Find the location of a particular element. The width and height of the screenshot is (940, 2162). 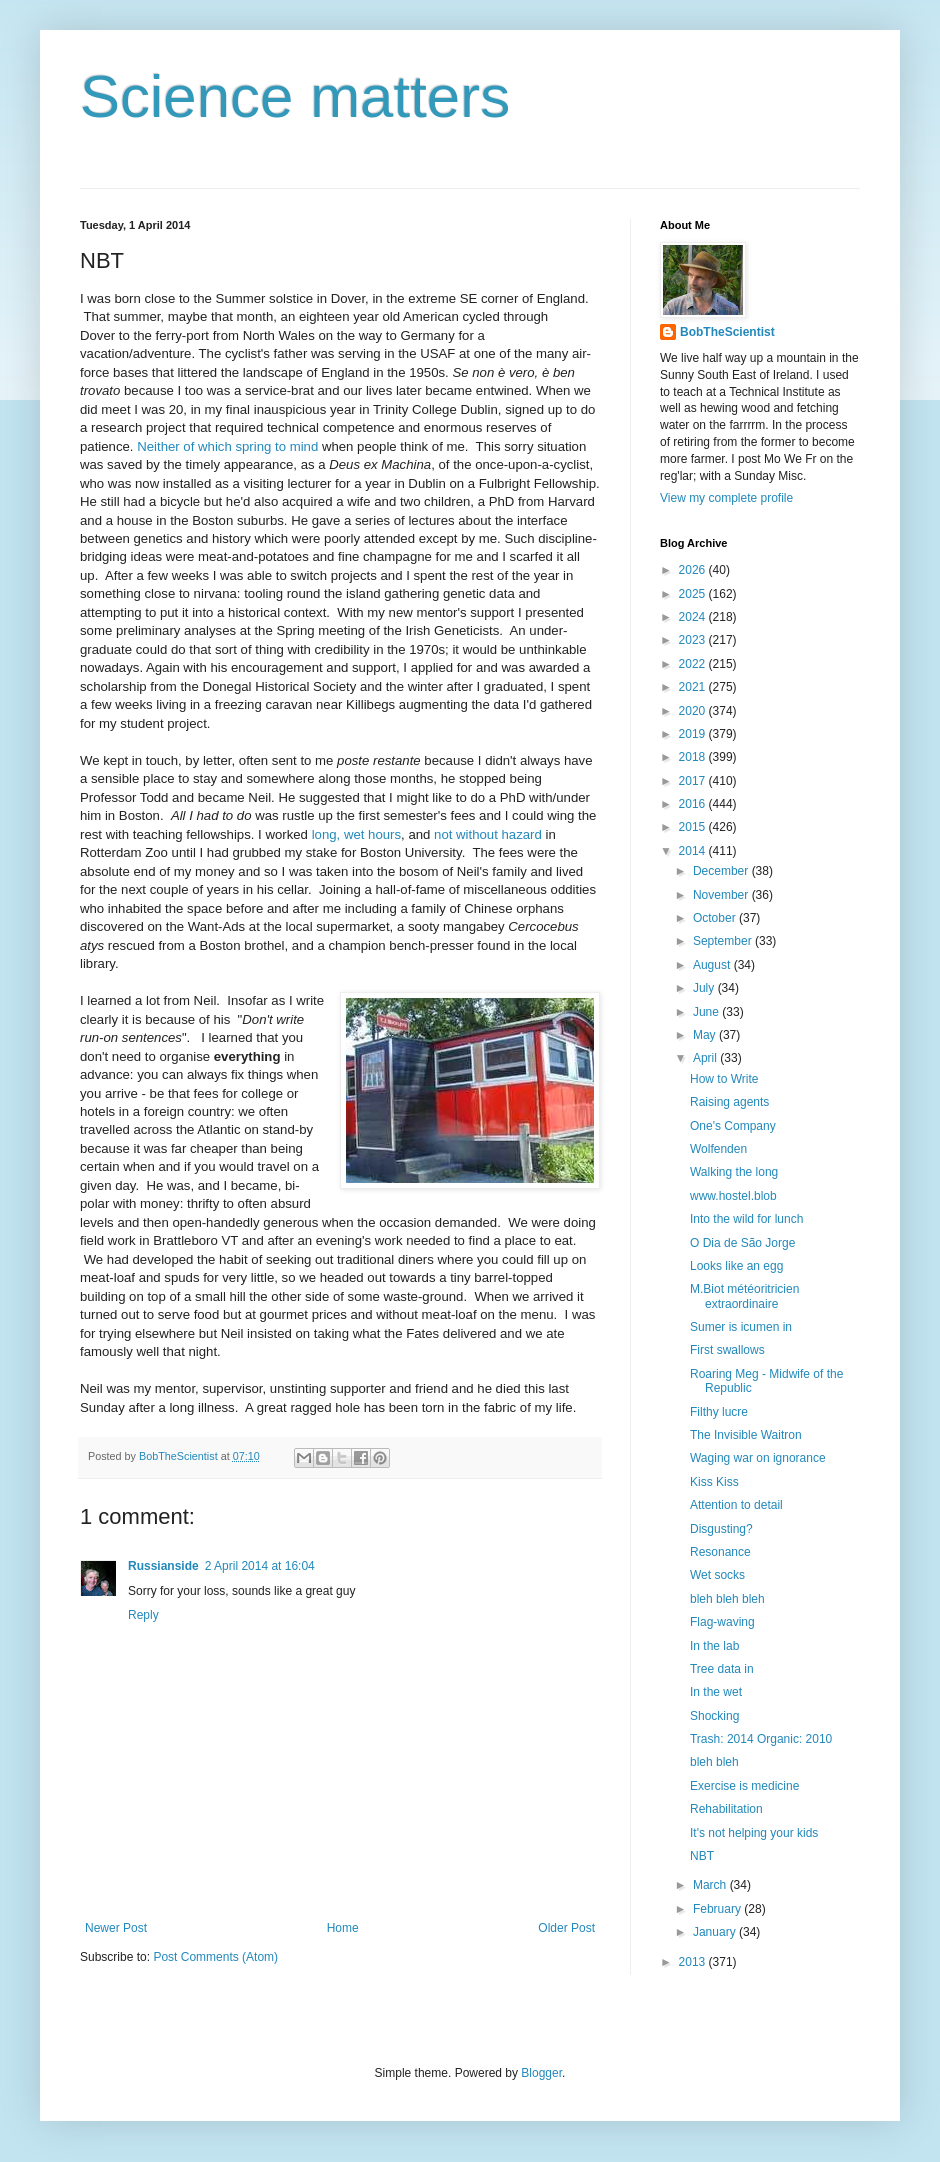

March is located at coordinates (711, 1885).